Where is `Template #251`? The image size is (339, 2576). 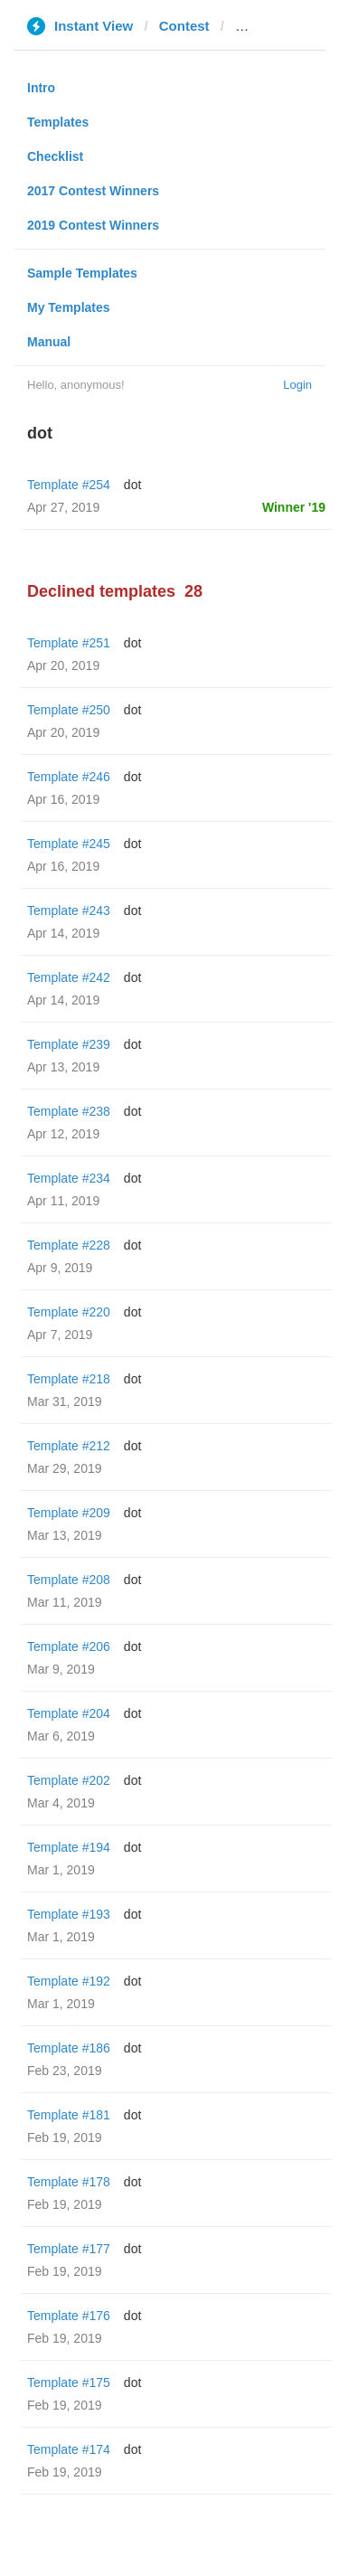 Template #251 is located at coordinates (68, 643).